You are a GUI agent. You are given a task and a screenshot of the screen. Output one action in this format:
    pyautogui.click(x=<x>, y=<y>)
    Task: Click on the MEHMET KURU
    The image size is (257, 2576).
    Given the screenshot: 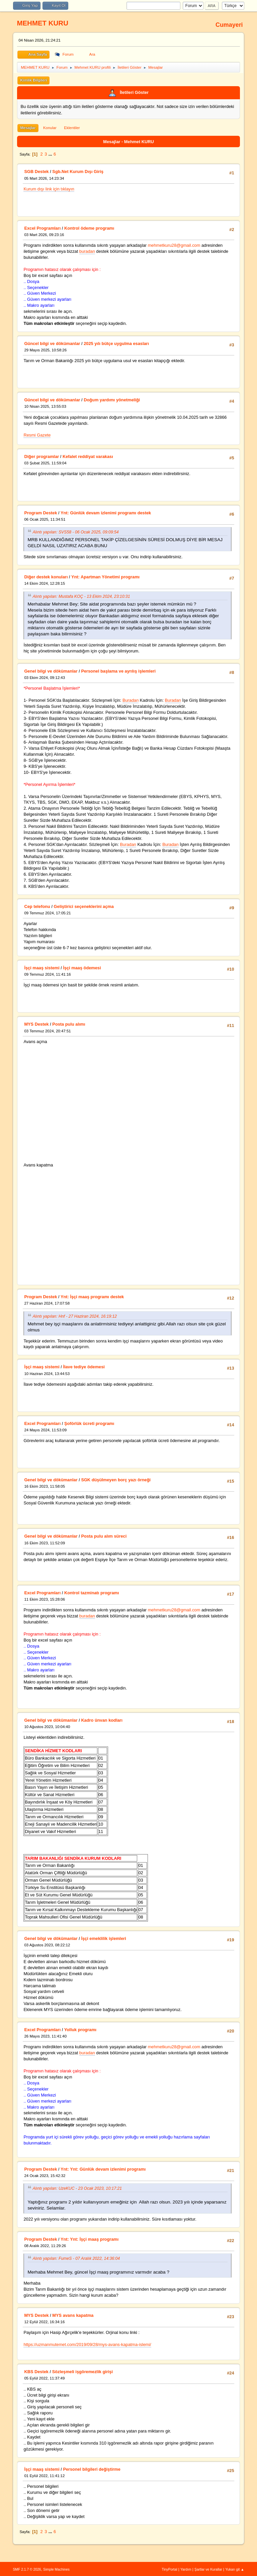 What is the action you would take?
    pyautogui.click(x=42, y=23)
    